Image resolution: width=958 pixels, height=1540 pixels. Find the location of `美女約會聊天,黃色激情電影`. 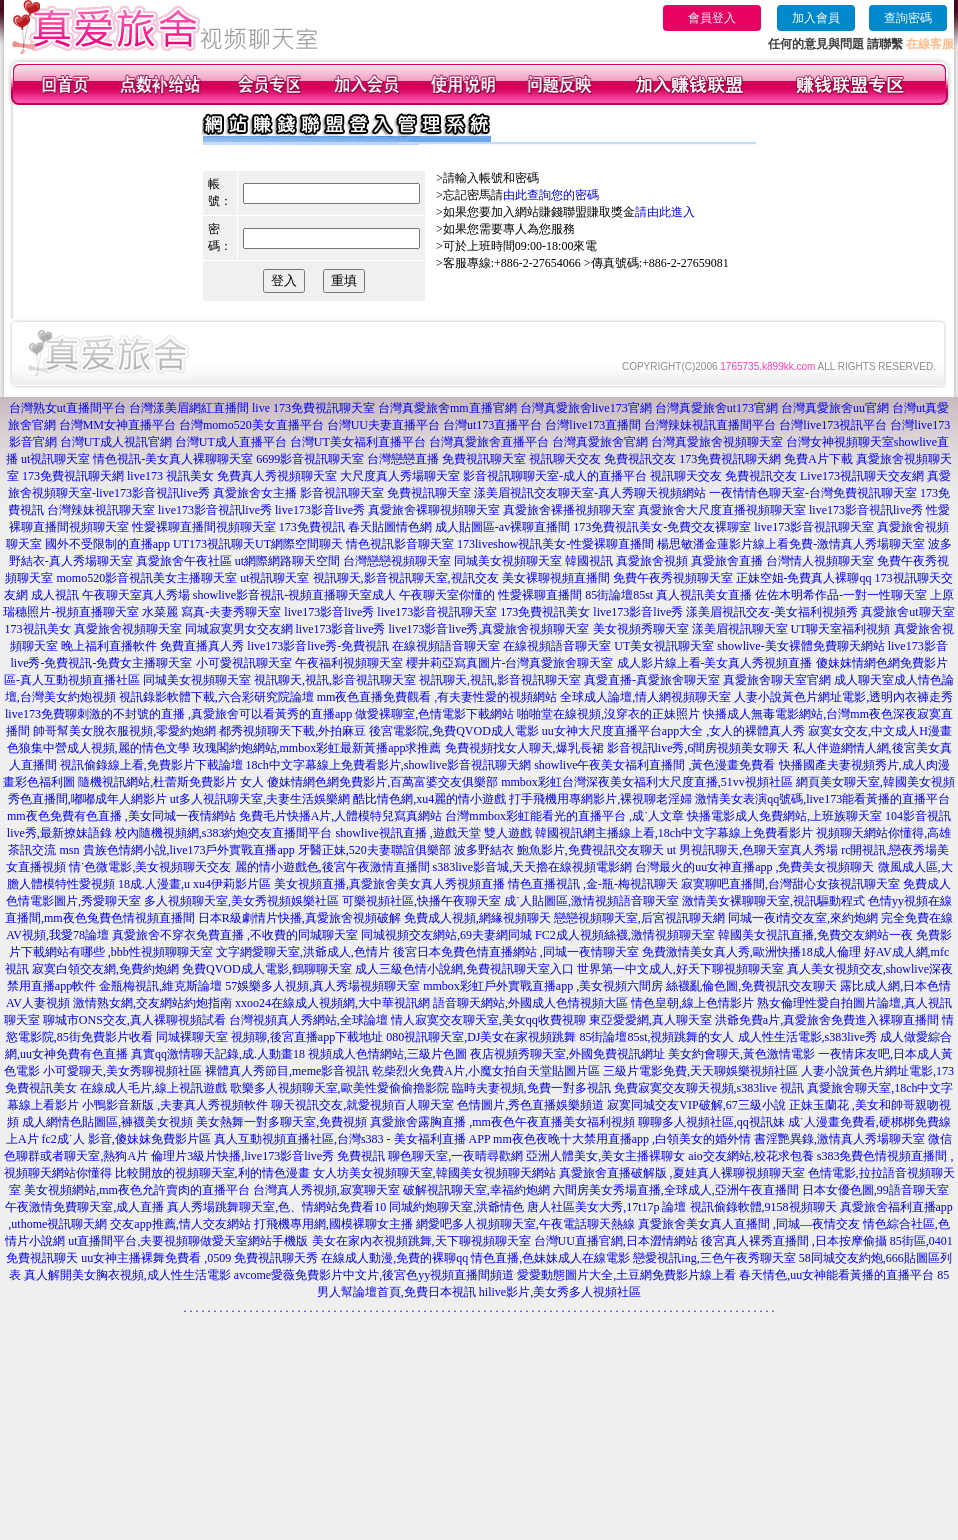

美女約會聊天,黃色激情電影 is located at coordinates (741, 1054).